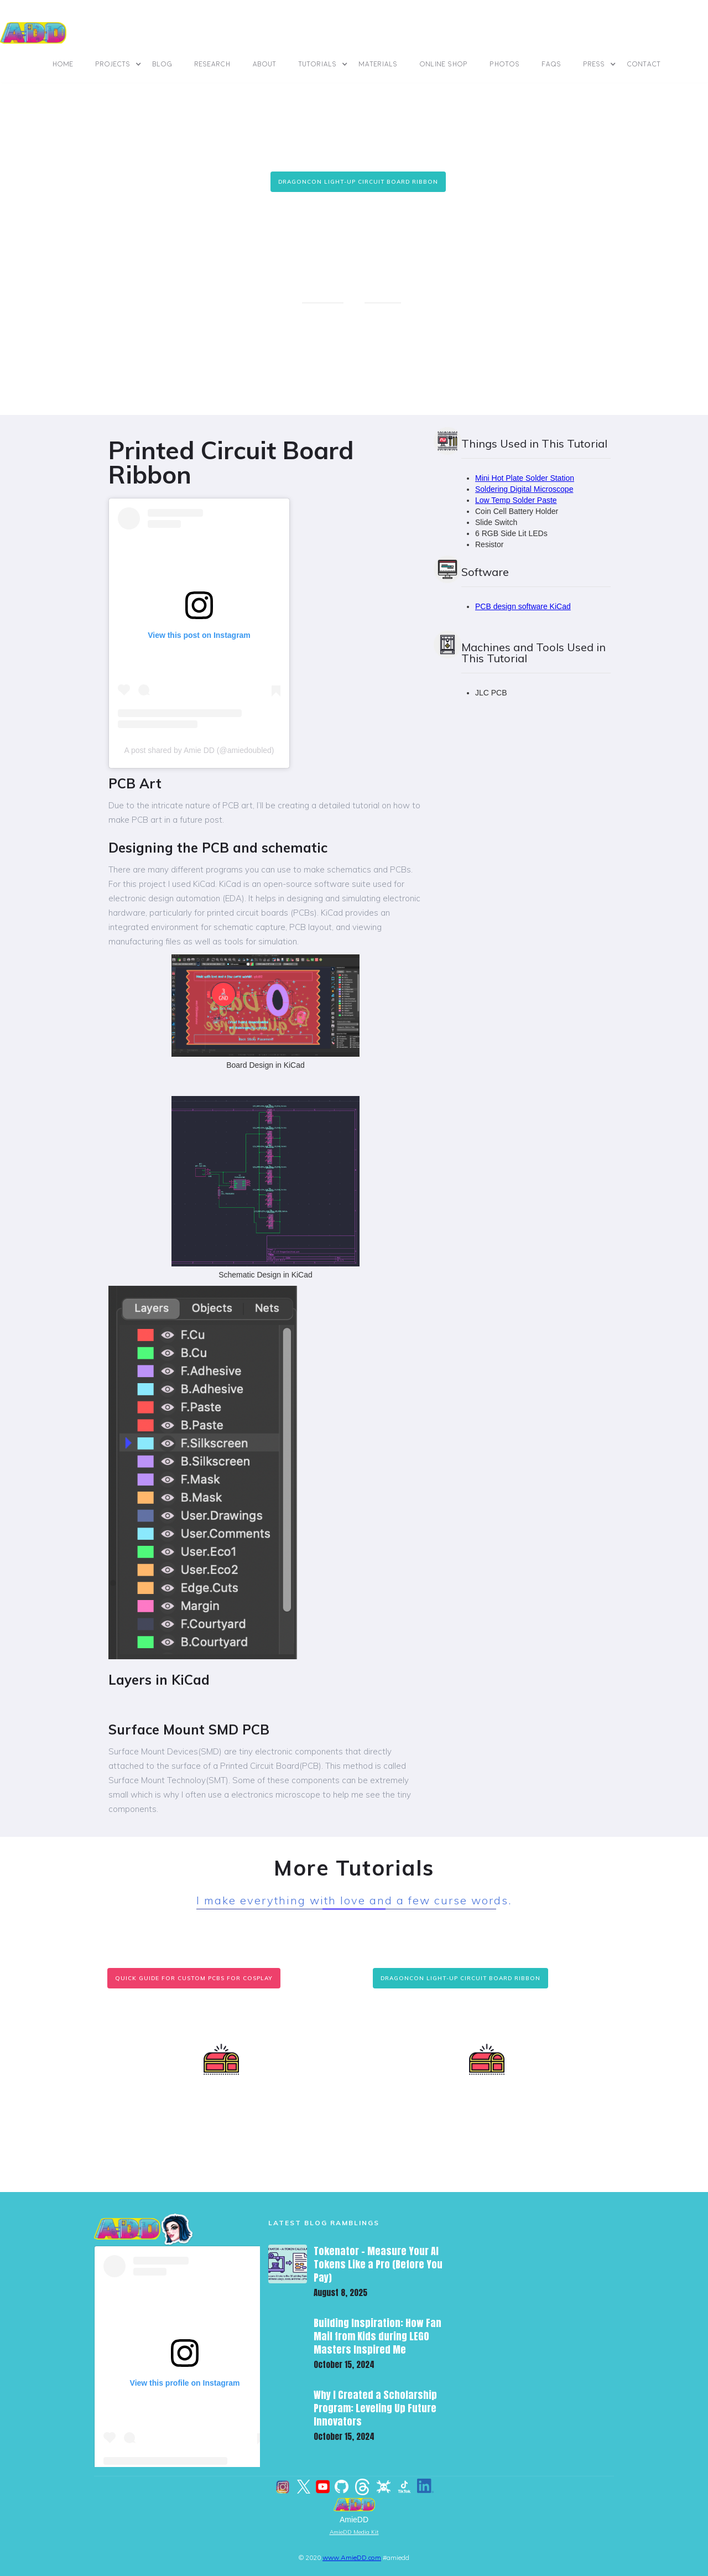 Image resolution: width=708 pixels, height=2576 pixels. What do you see at coordinates (199, 750) in the screenshot?
I see `A post shared by Amie DD (@amiedoubled)` at bounding box center [199, 750].